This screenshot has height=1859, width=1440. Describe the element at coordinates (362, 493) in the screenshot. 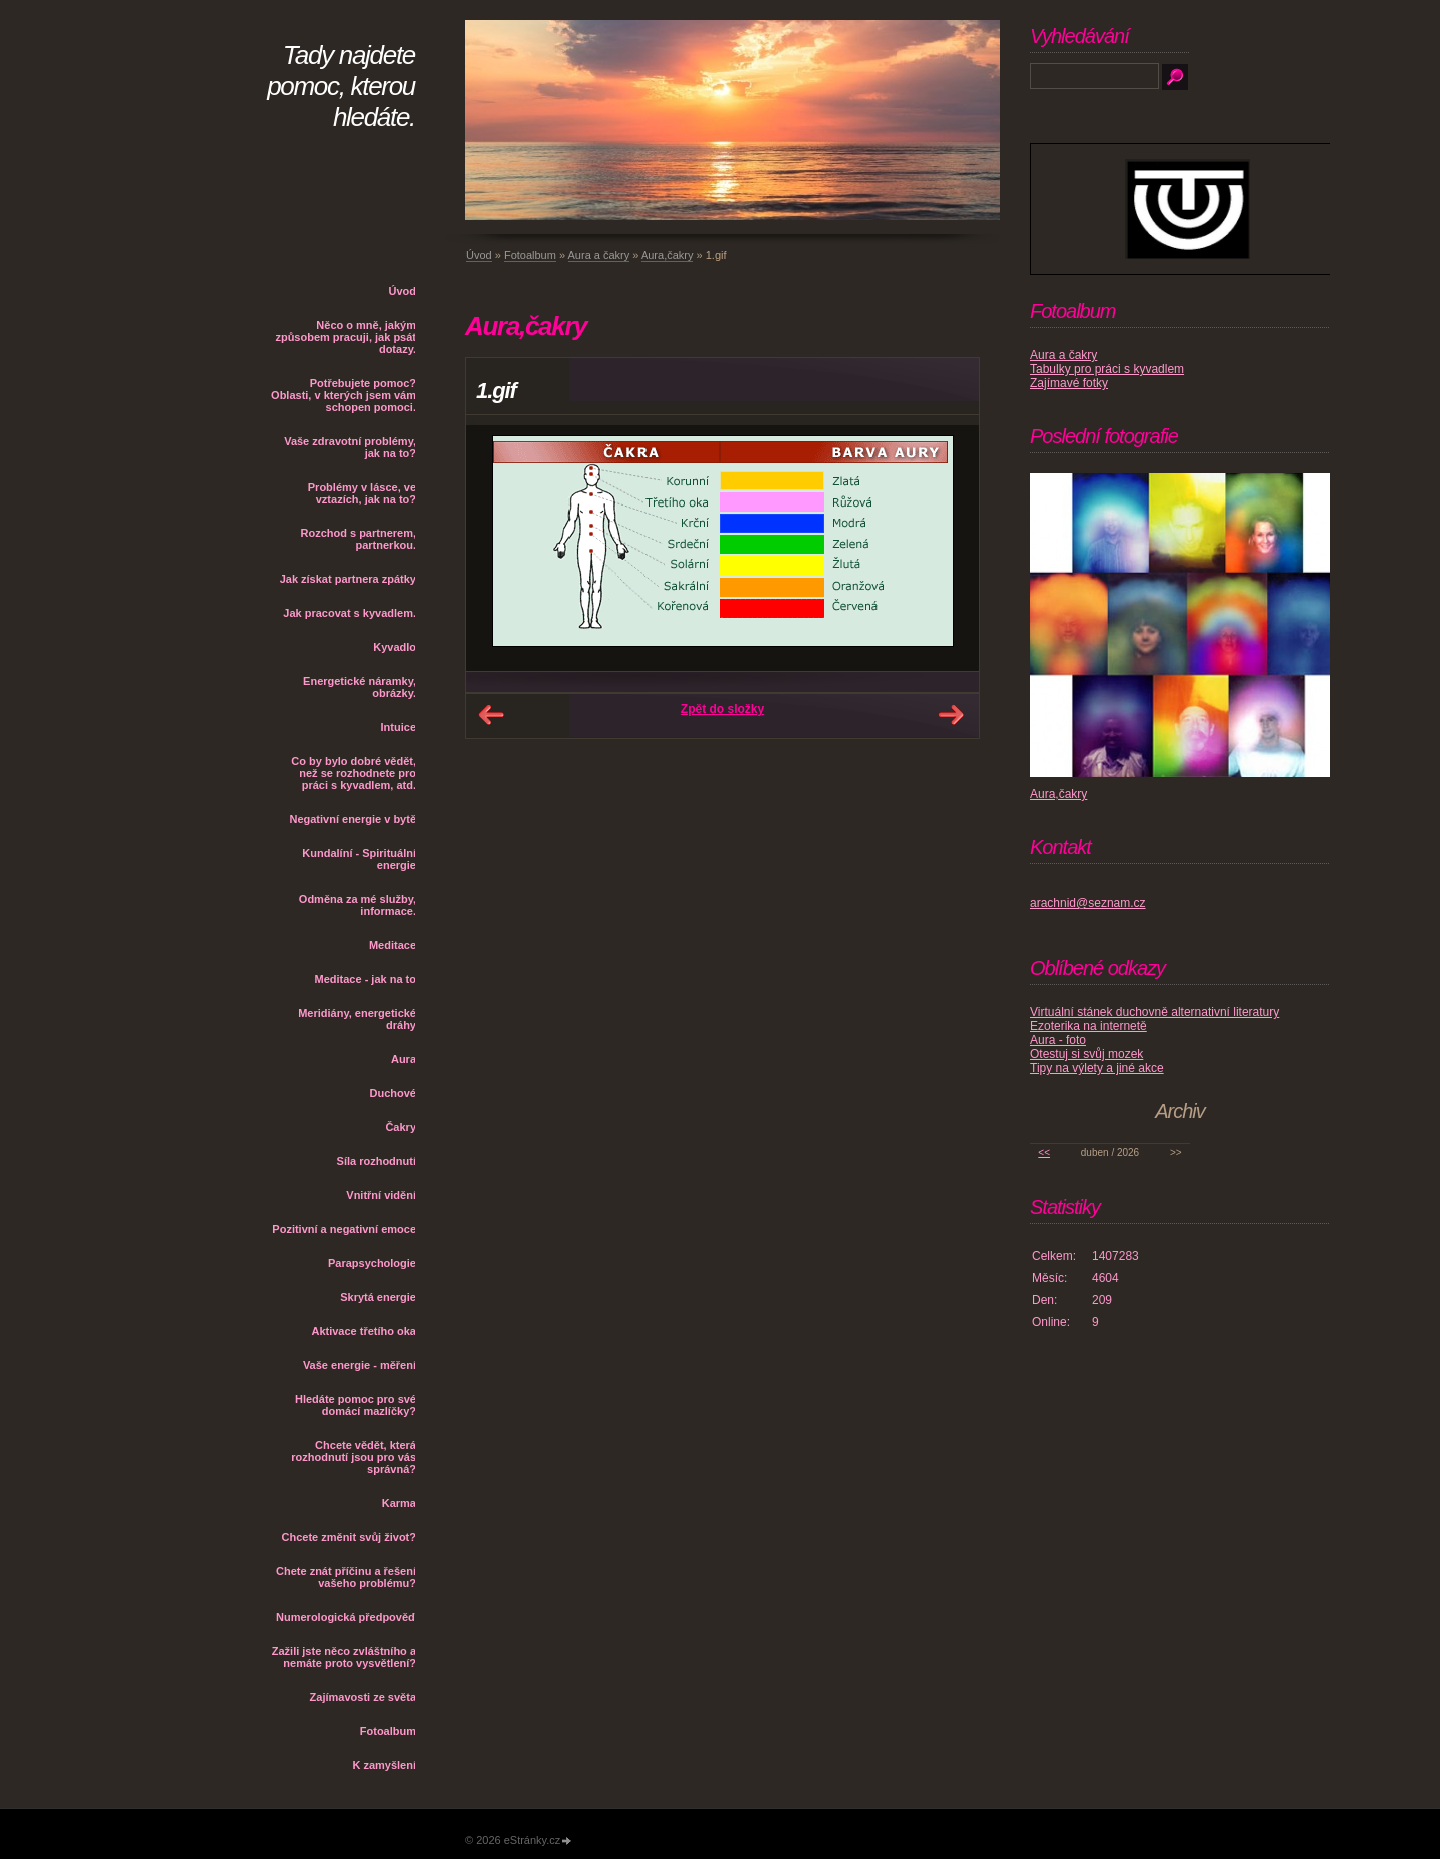

I see `Problémy v lásce, ve vztazích, jak na to?` at that location.